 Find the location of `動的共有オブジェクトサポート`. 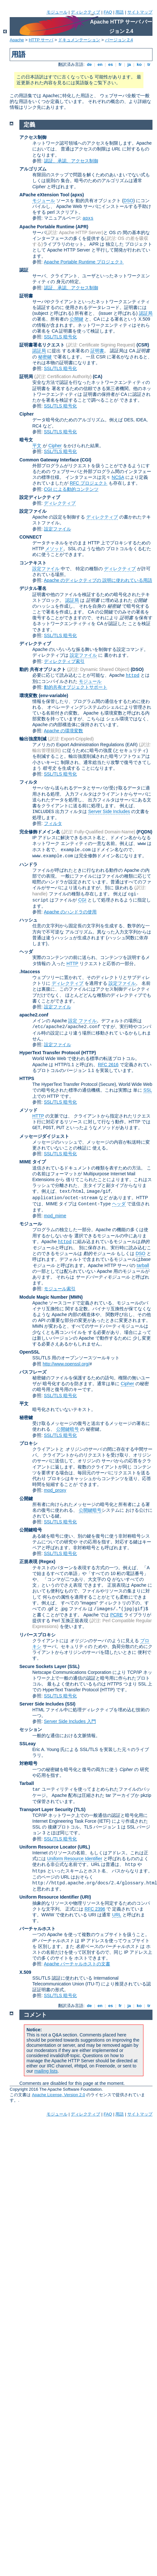

動的共有オブジェクトサポート is located at coordinates (75, 687).